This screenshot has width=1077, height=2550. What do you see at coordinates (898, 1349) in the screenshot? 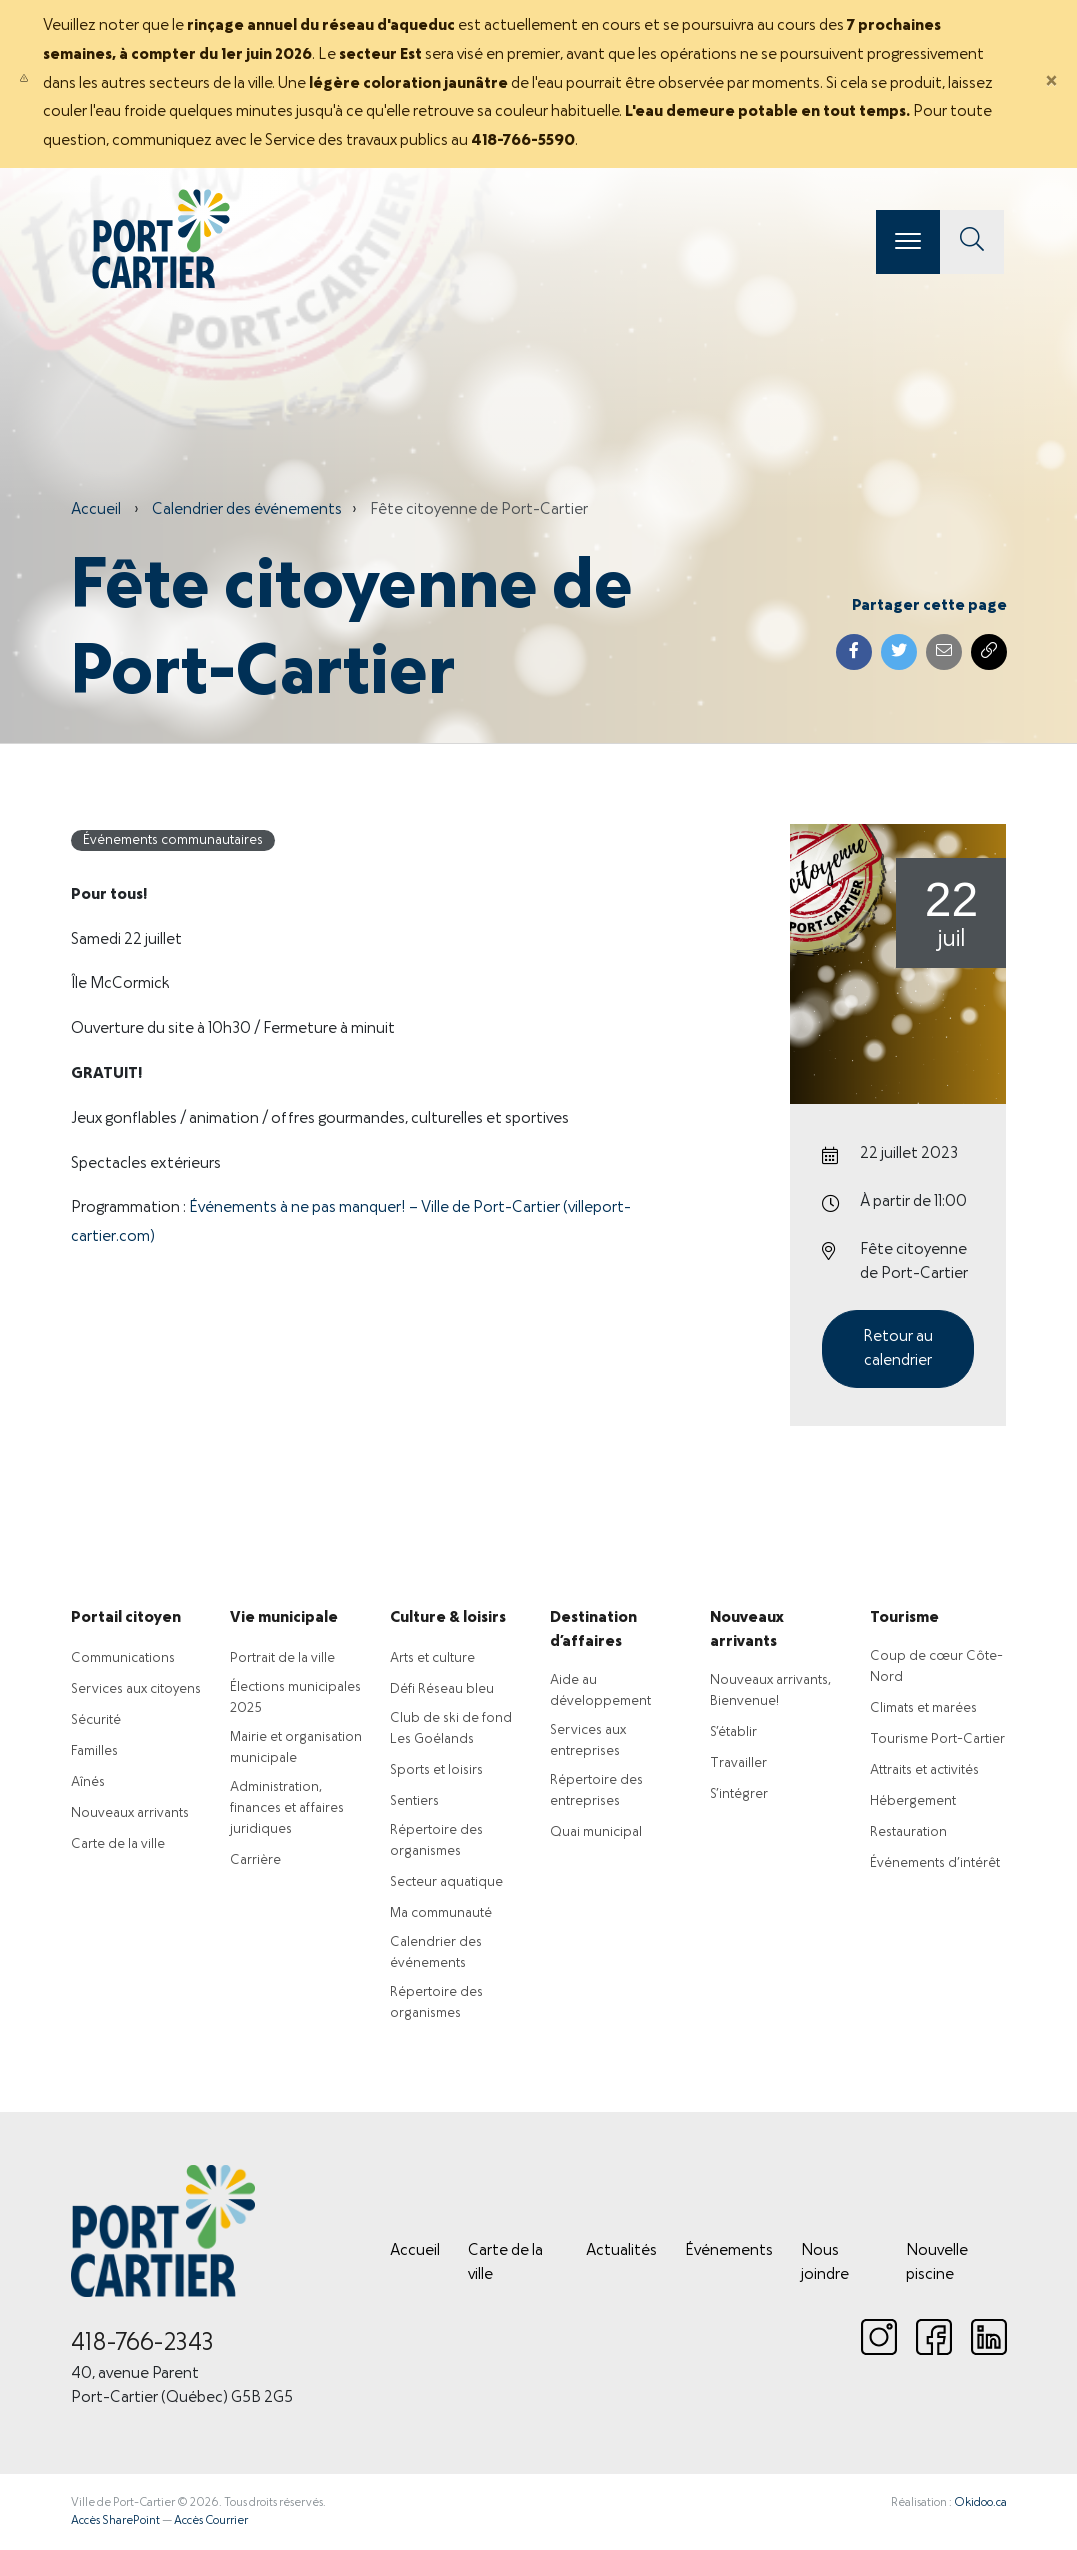
I see `Retour au calendrier` at bounding box center [898, 1349].